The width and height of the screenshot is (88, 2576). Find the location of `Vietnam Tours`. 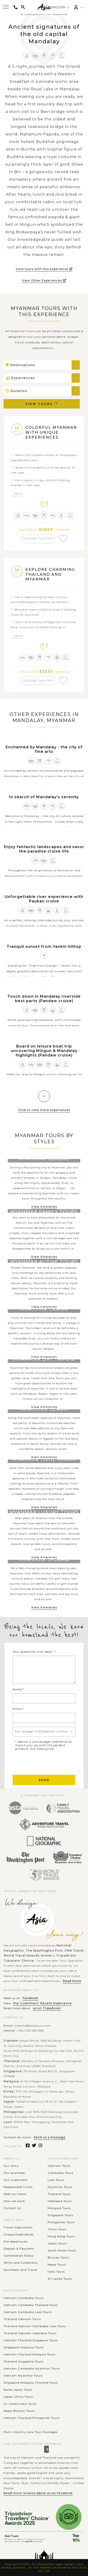

Vietnam Tours is located at coordinates (59, 2165).